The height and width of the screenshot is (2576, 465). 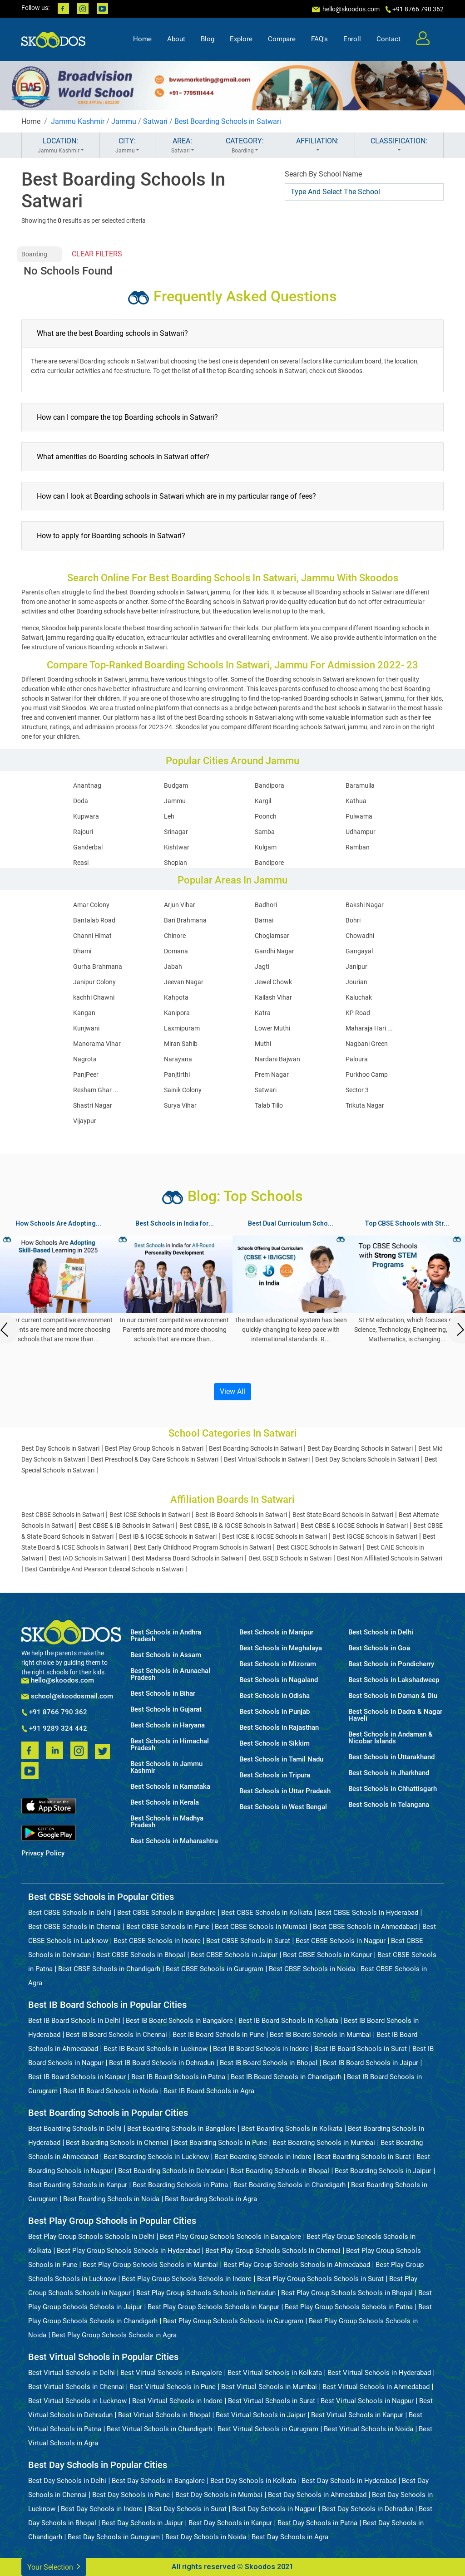 What do you see at coordinates (127, 146) in the screenshot?
I see `CITY:` at bounding box center [127, 146].